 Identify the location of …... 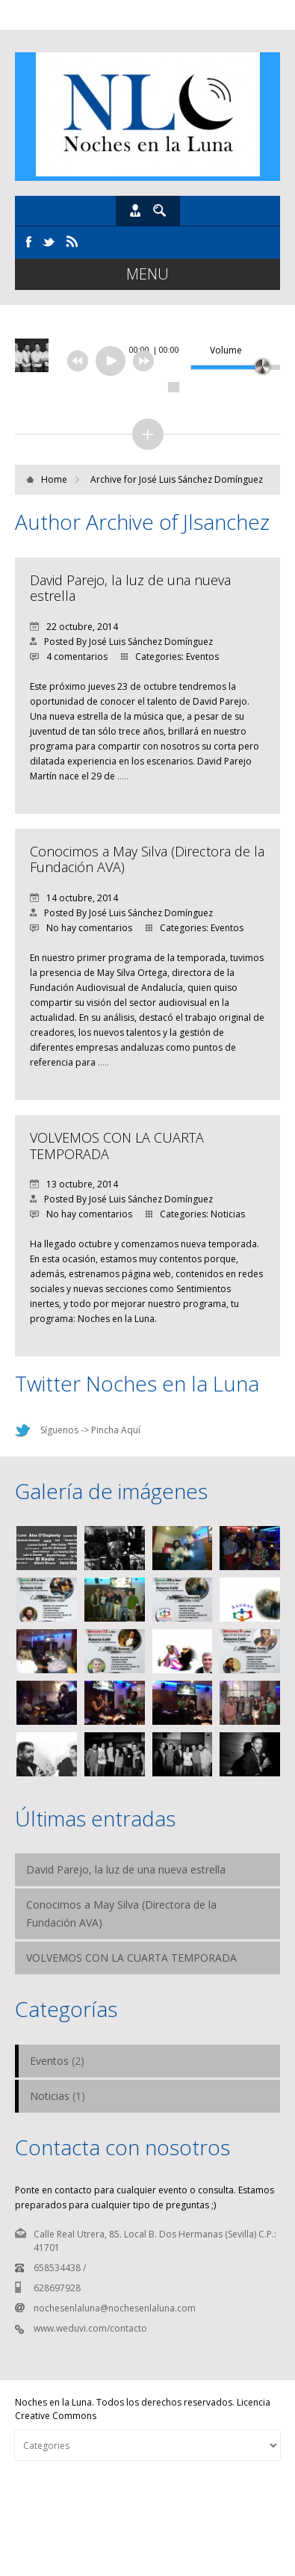
(122, 776).